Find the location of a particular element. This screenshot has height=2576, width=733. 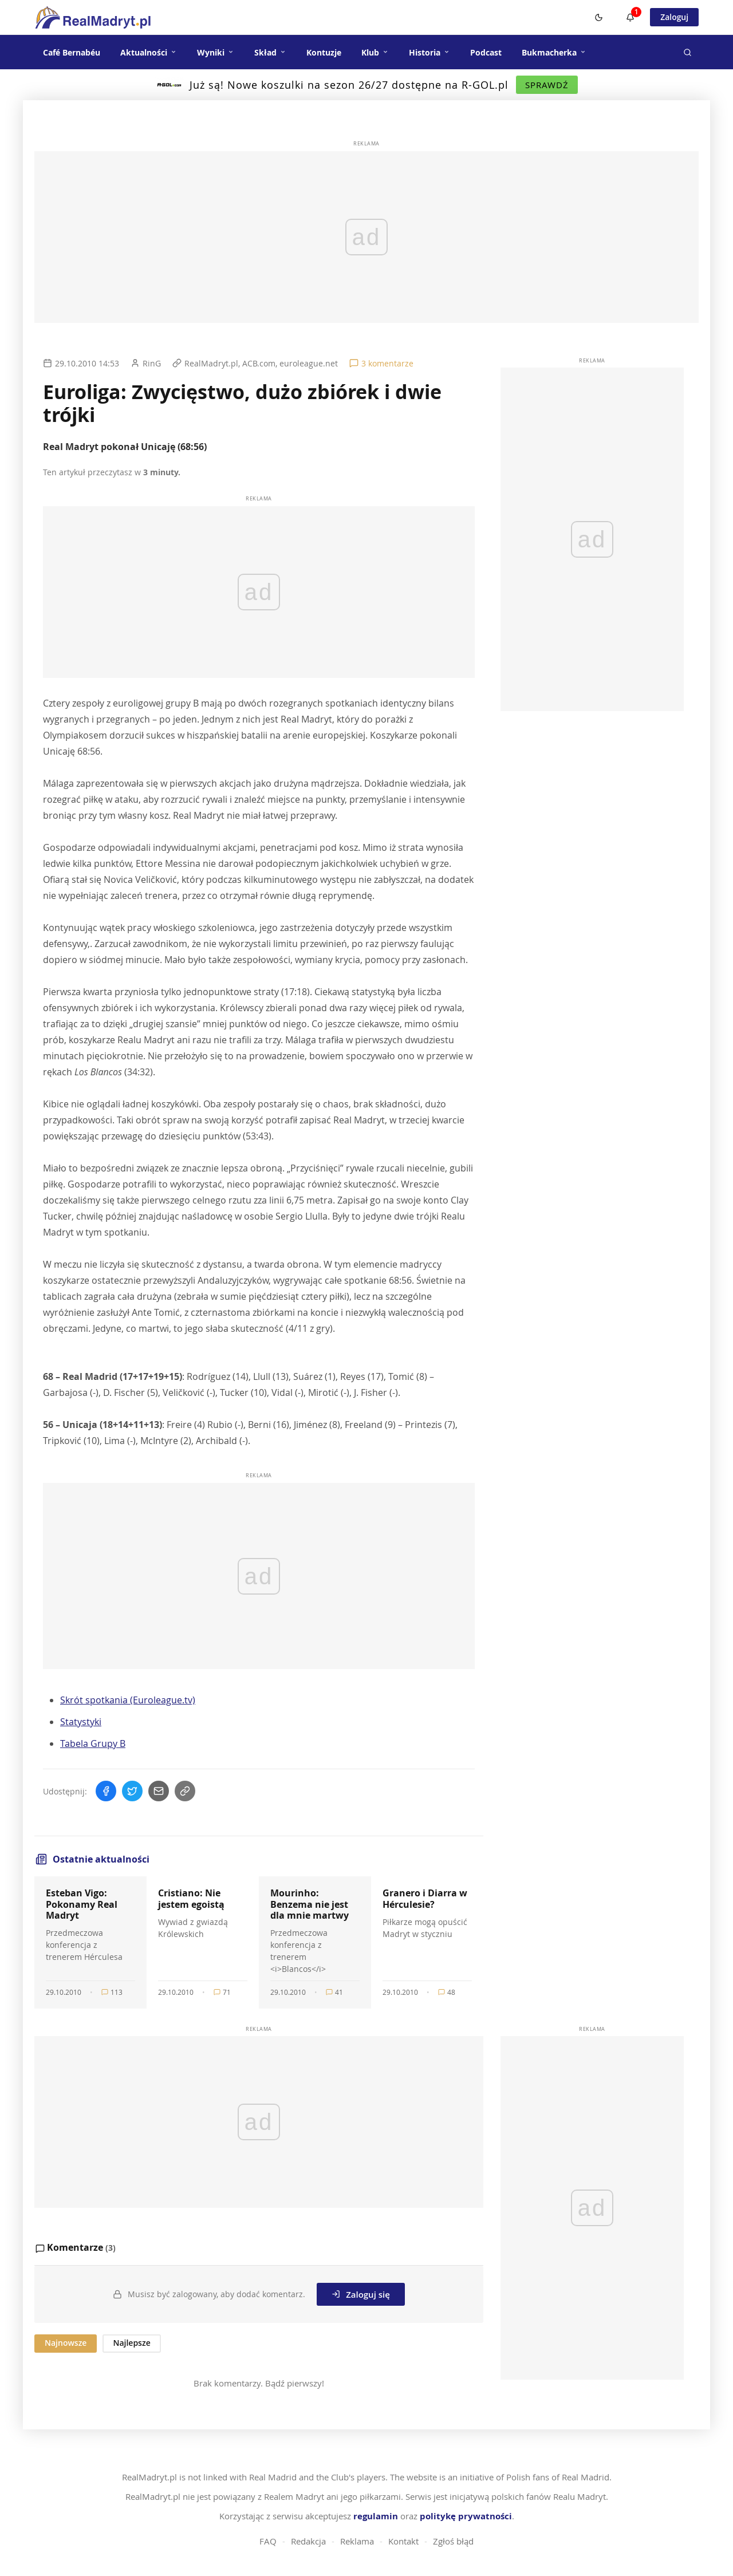

[Udostępnij na Twitterze] is located at coordinates (132, 1791).